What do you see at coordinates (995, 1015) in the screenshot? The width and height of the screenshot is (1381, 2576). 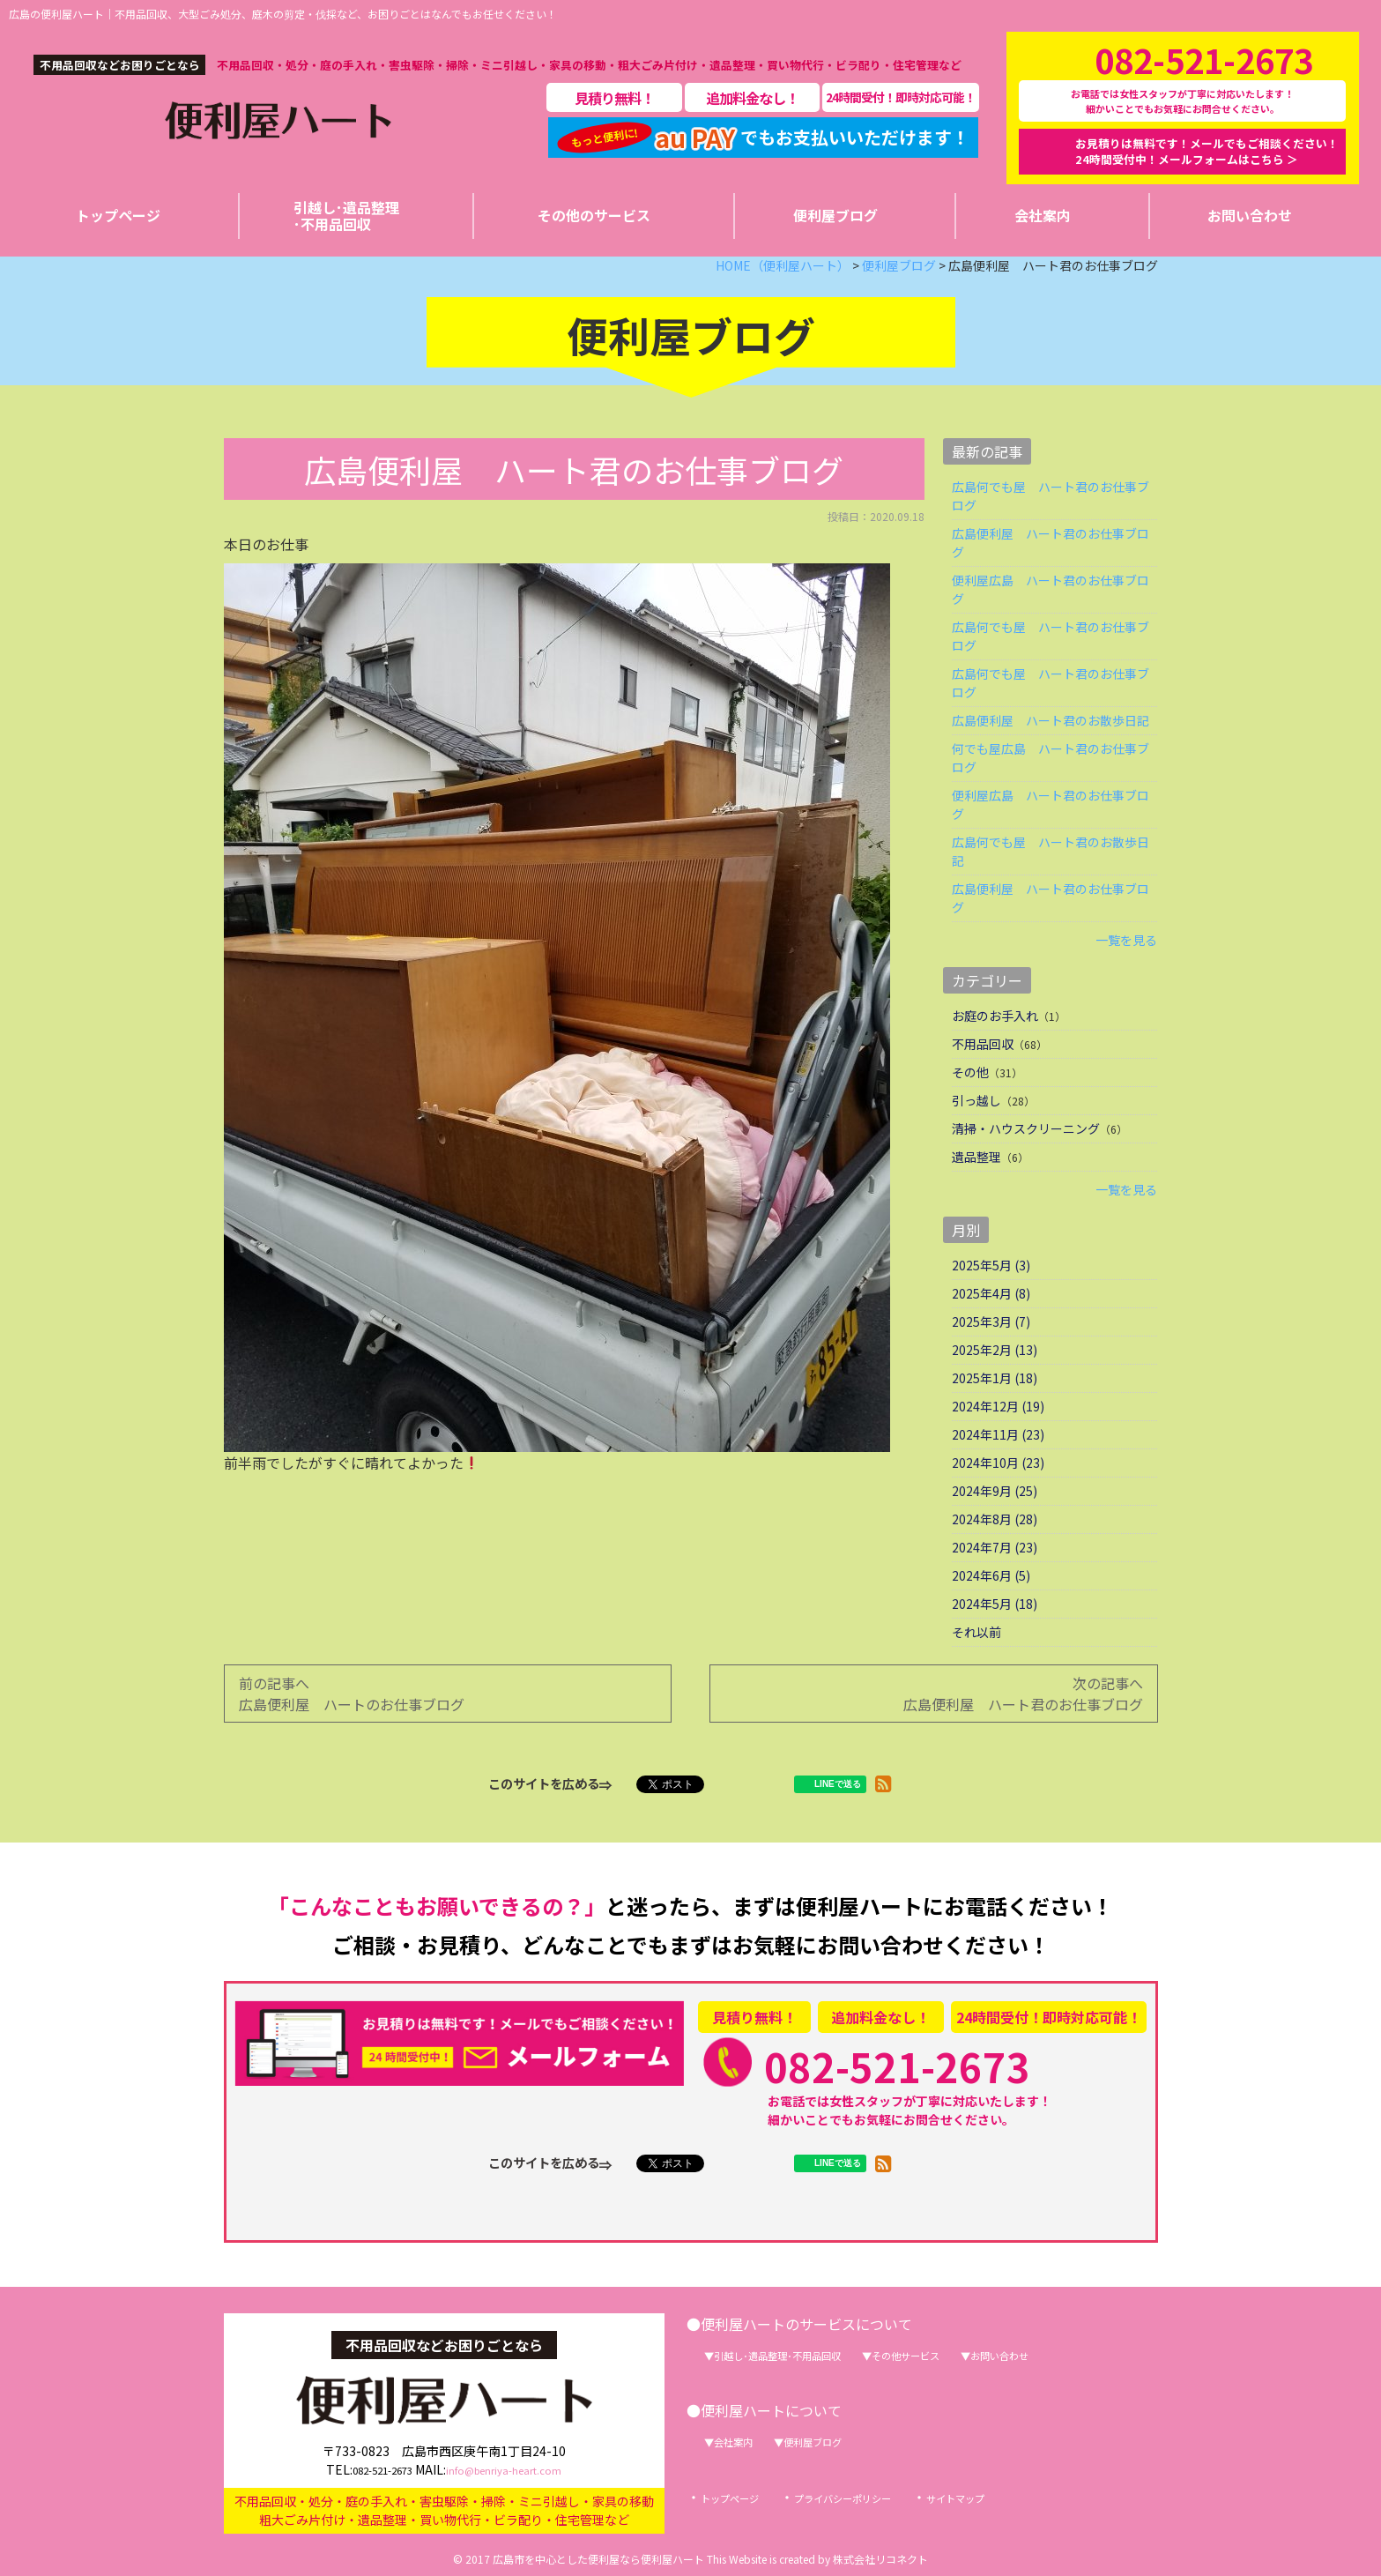 I see `お庭のお手入れ` at bounding box center [995, 1015].